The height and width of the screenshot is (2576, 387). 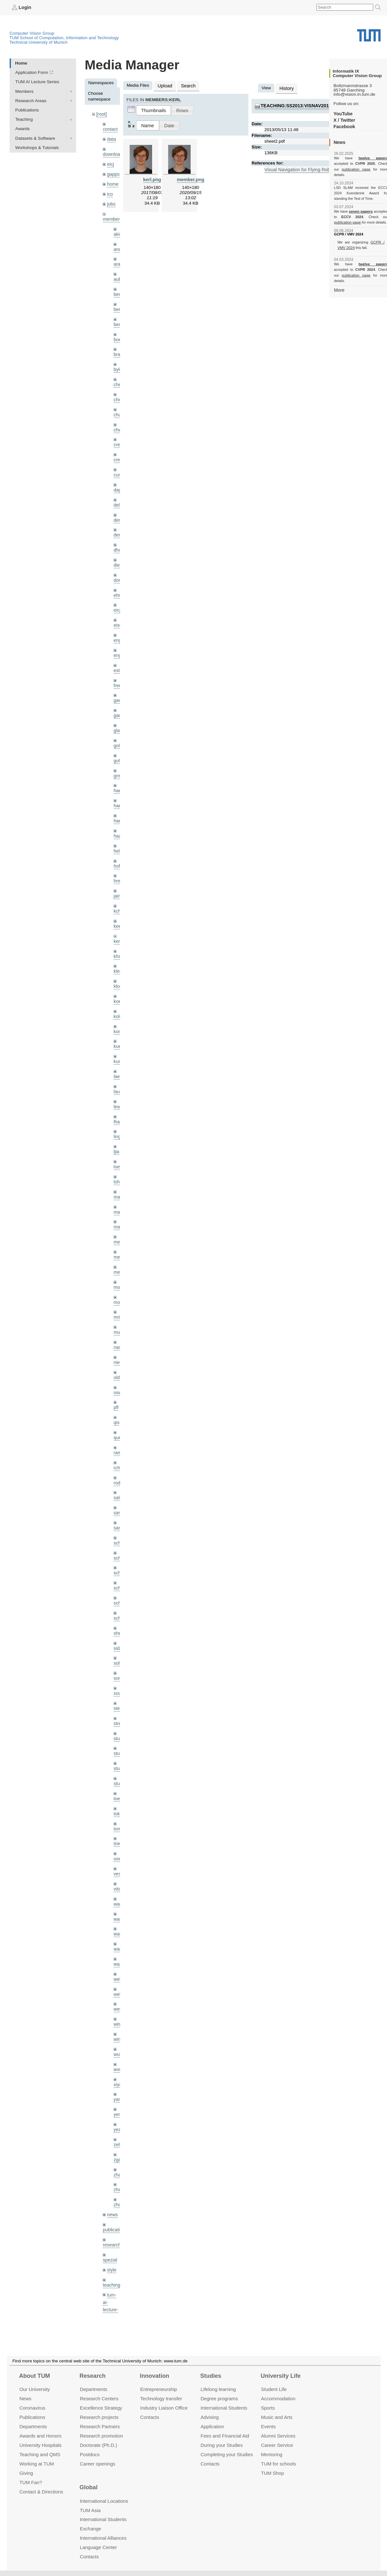 What do you see at coordinates (90, 2510) in the screenshot?
I see `TUM Asia` at bounding box center [90, 2510].